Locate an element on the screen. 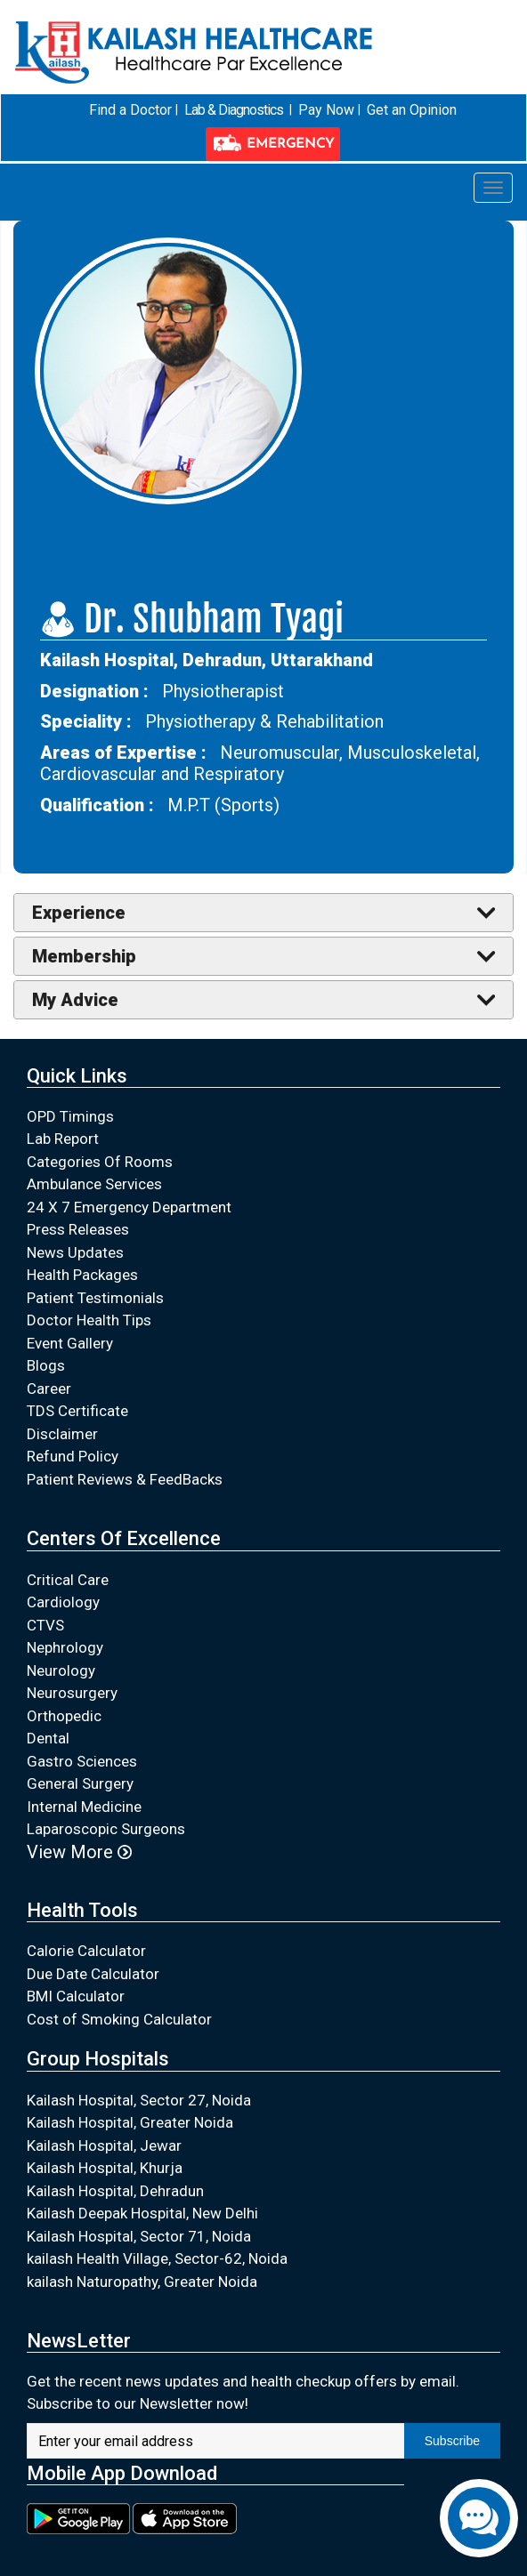  Press Releases is located at coordinates (78, 1197).